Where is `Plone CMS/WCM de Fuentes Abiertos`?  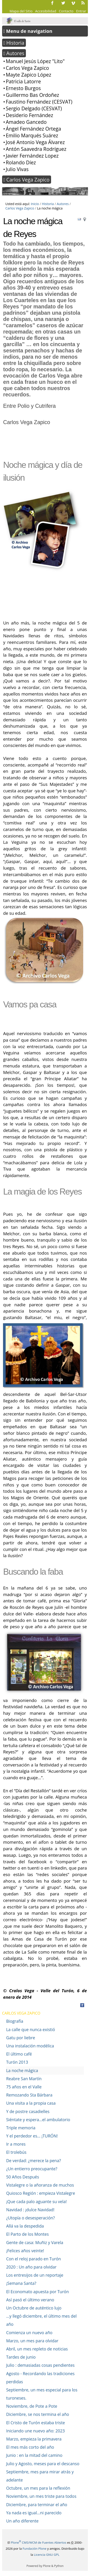 Plone CMS/WCM de Fuentes Abiertos is located at coordinates (38, 2542).